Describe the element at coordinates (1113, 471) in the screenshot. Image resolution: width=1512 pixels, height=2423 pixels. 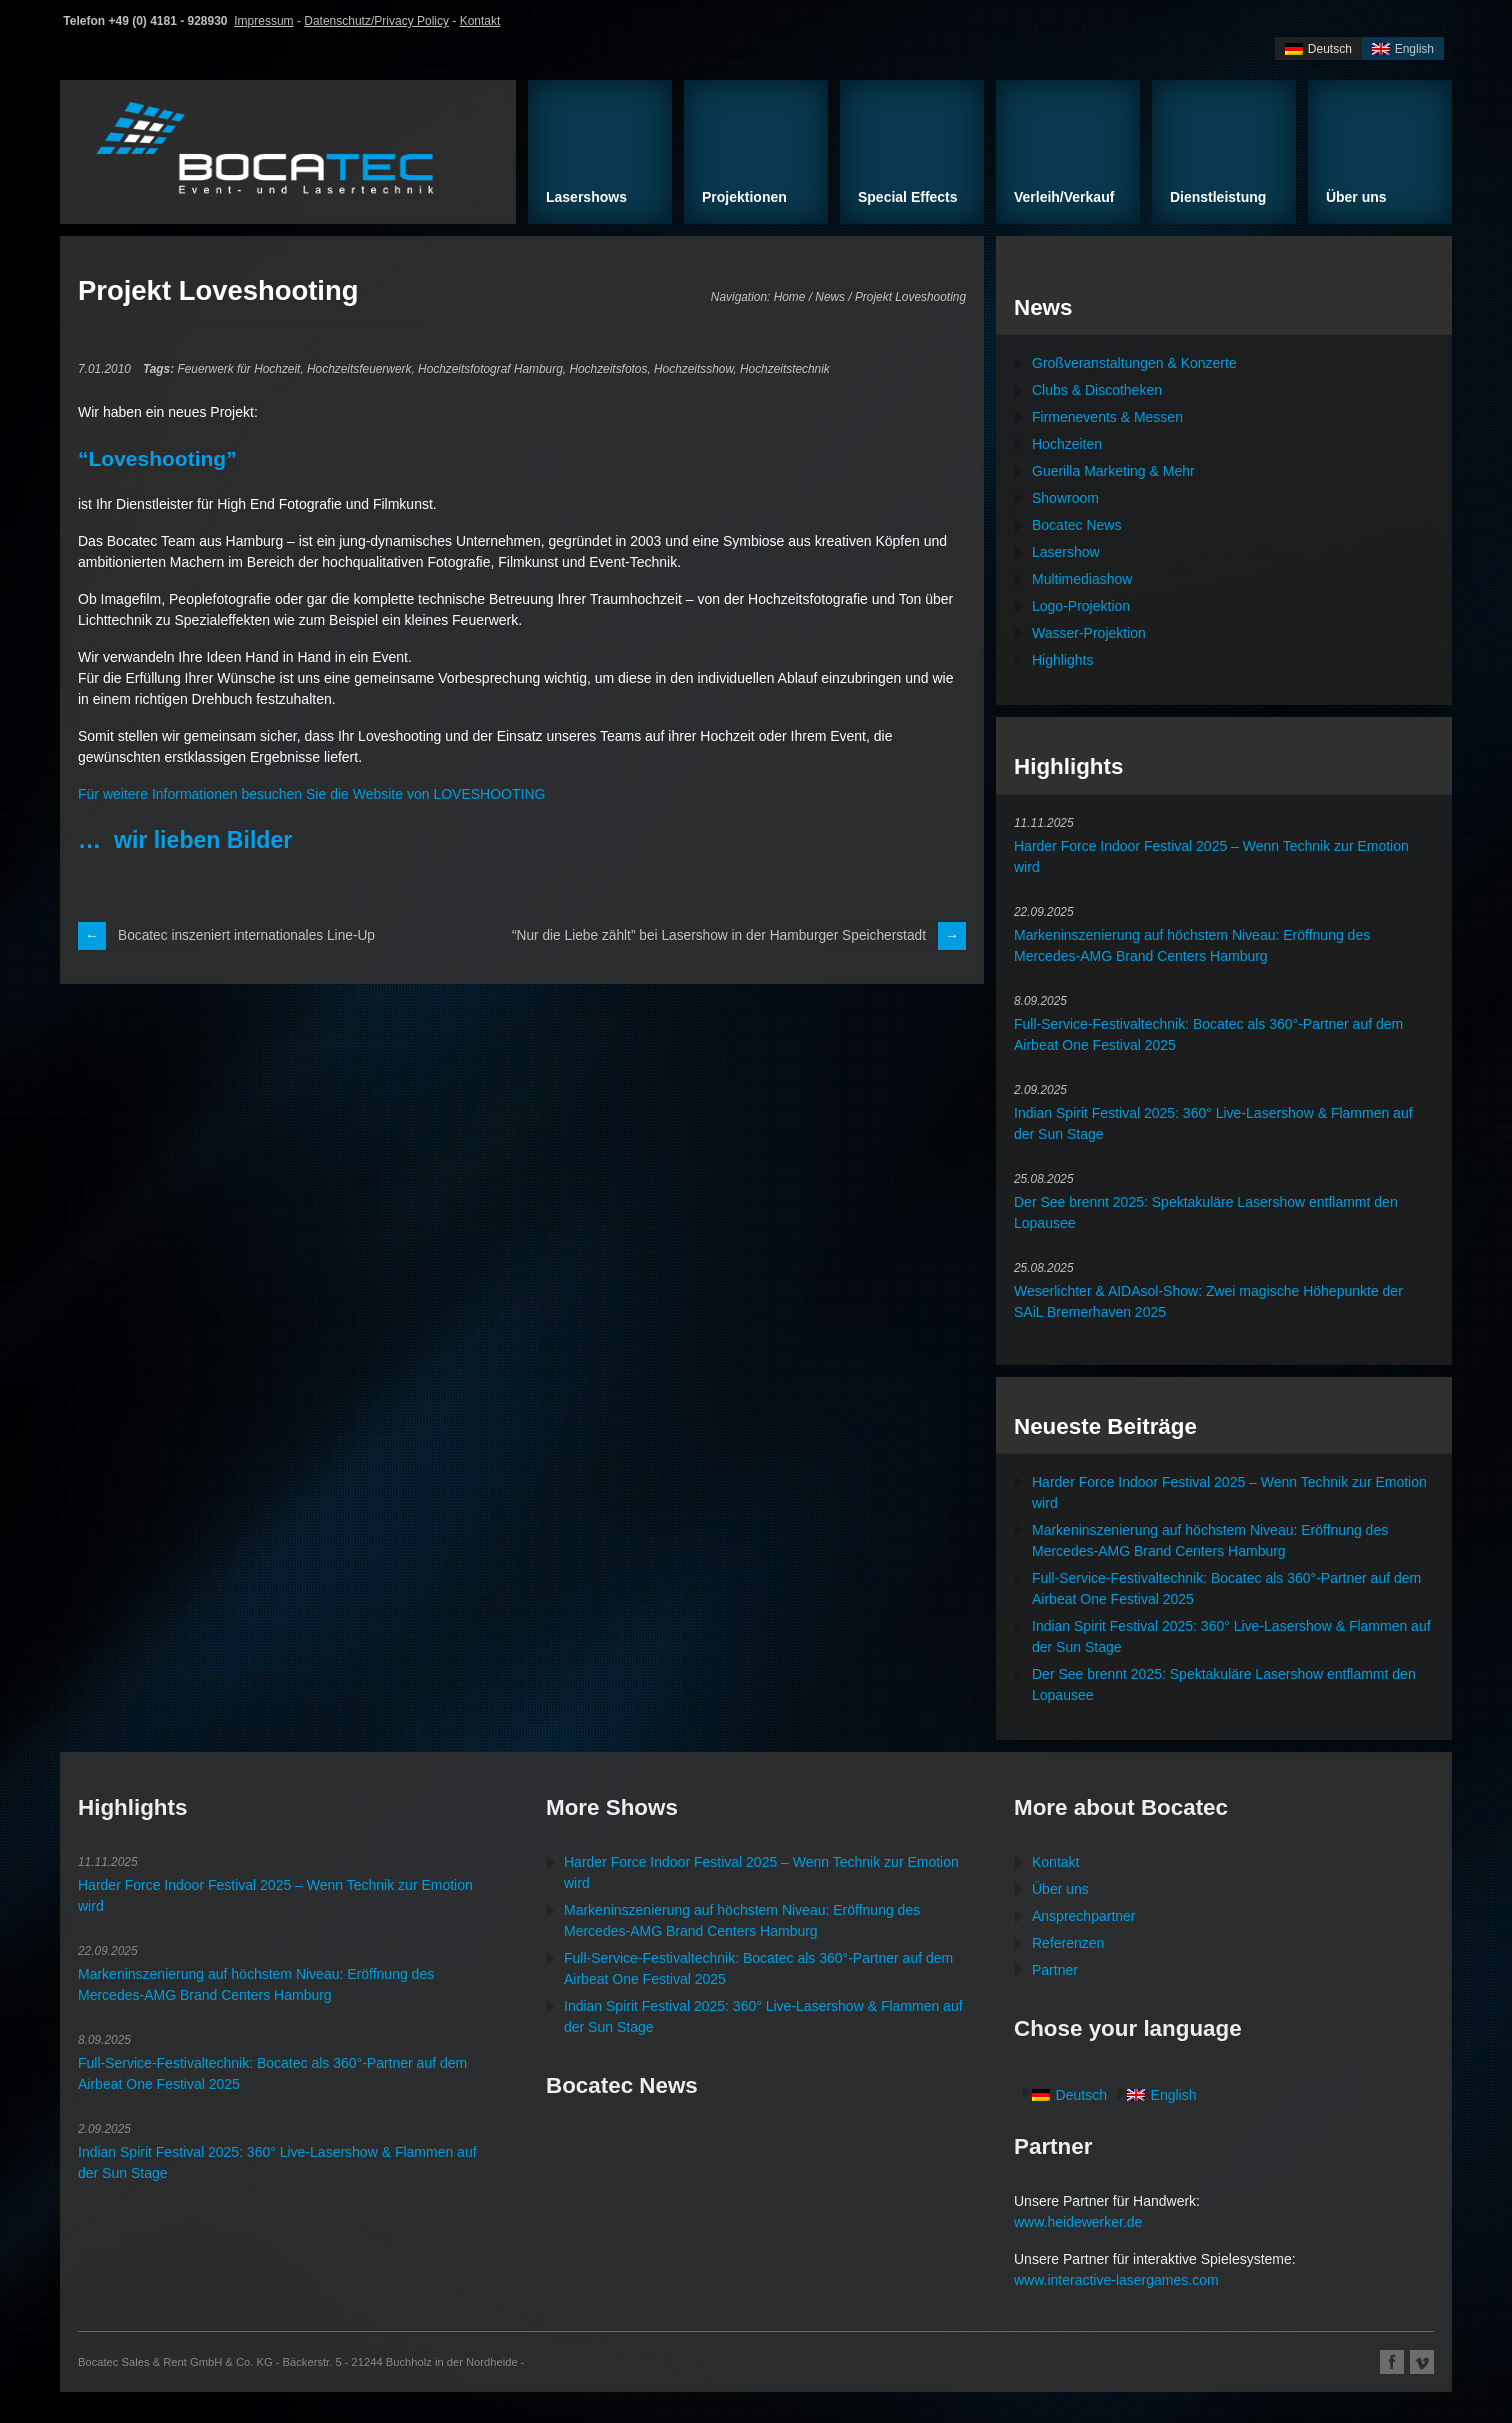
I see `Guerilla Marketing & Mehr` at that location.